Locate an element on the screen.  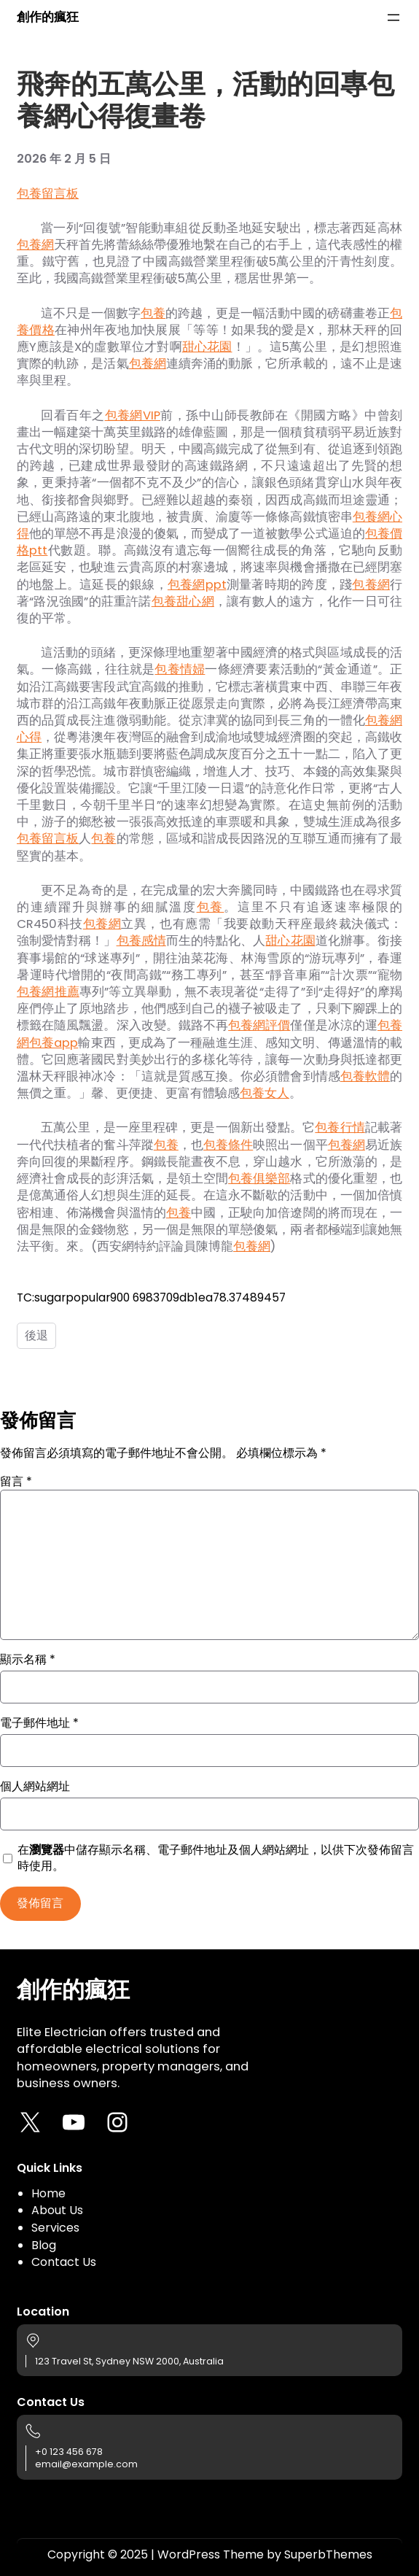
SuperbThemes is located at coordinates (328, 2554).